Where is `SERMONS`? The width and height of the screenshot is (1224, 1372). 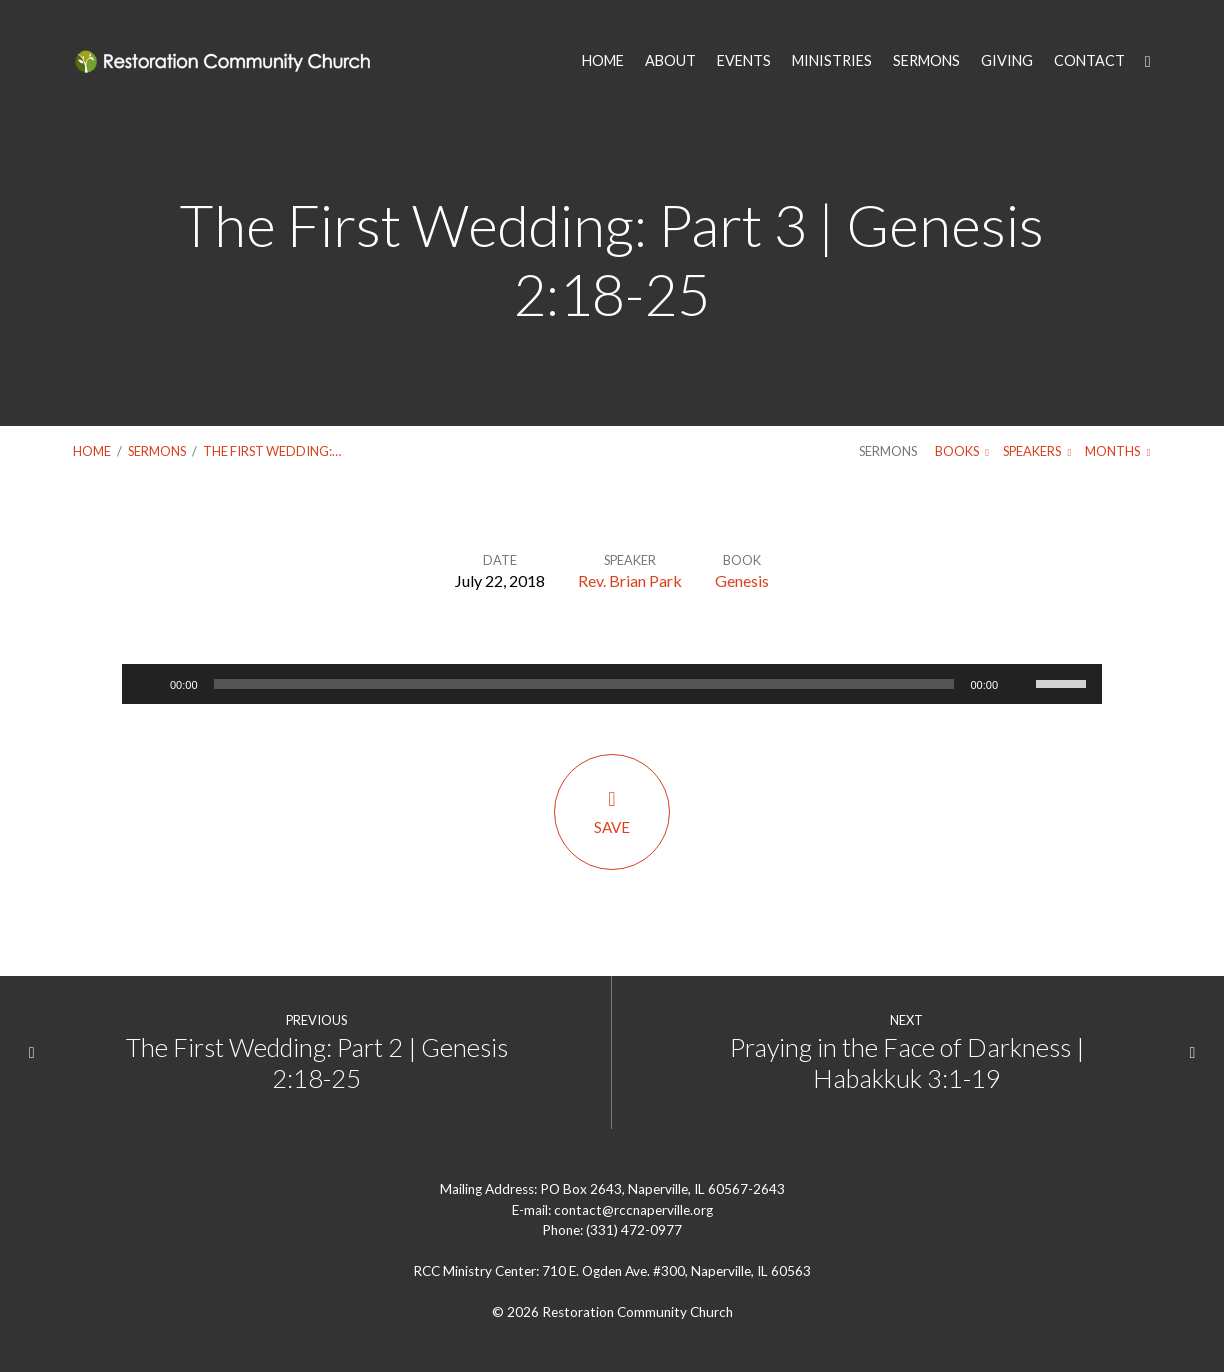 SERMONS is located at coordinates (926, 61).